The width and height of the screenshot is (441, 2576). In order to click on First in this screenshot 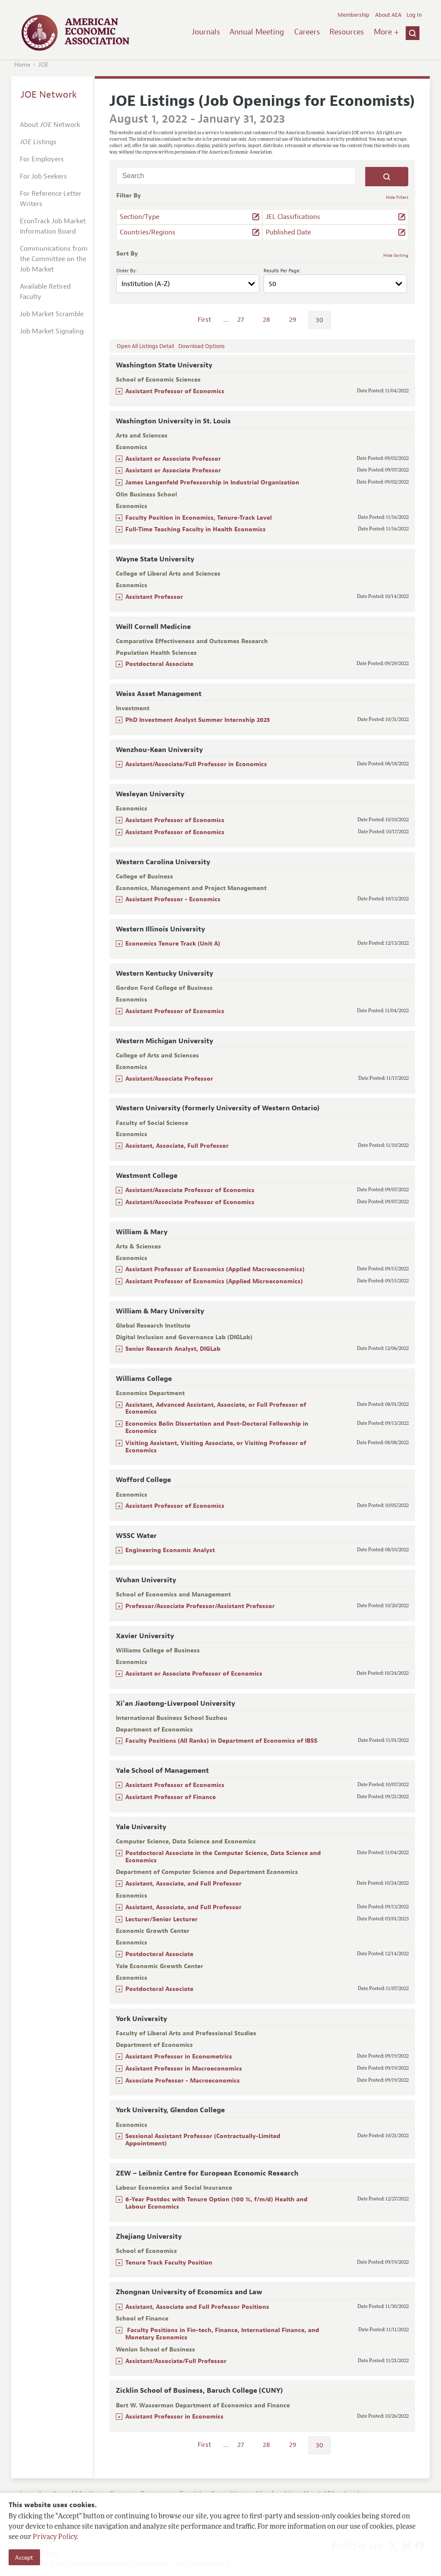, I will do `click(204, 319)`.